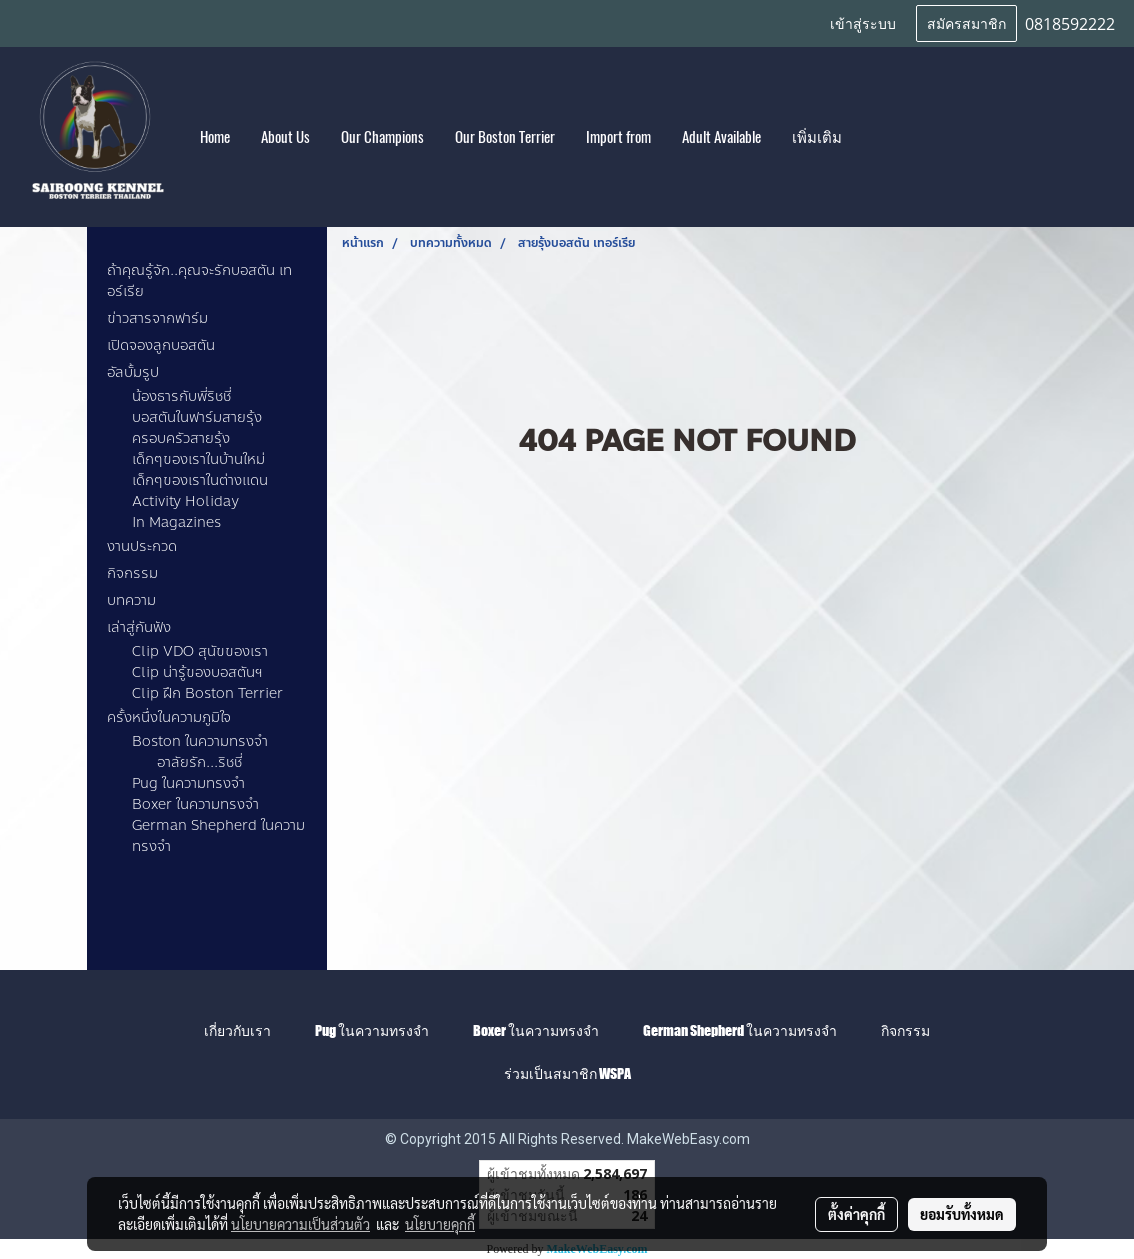 This screenshot has width=1134, height=1259. Describe the element at coordinates (161, 345) in the screenshot. I see `เปิดจองลูกบอสตัน` at that location.